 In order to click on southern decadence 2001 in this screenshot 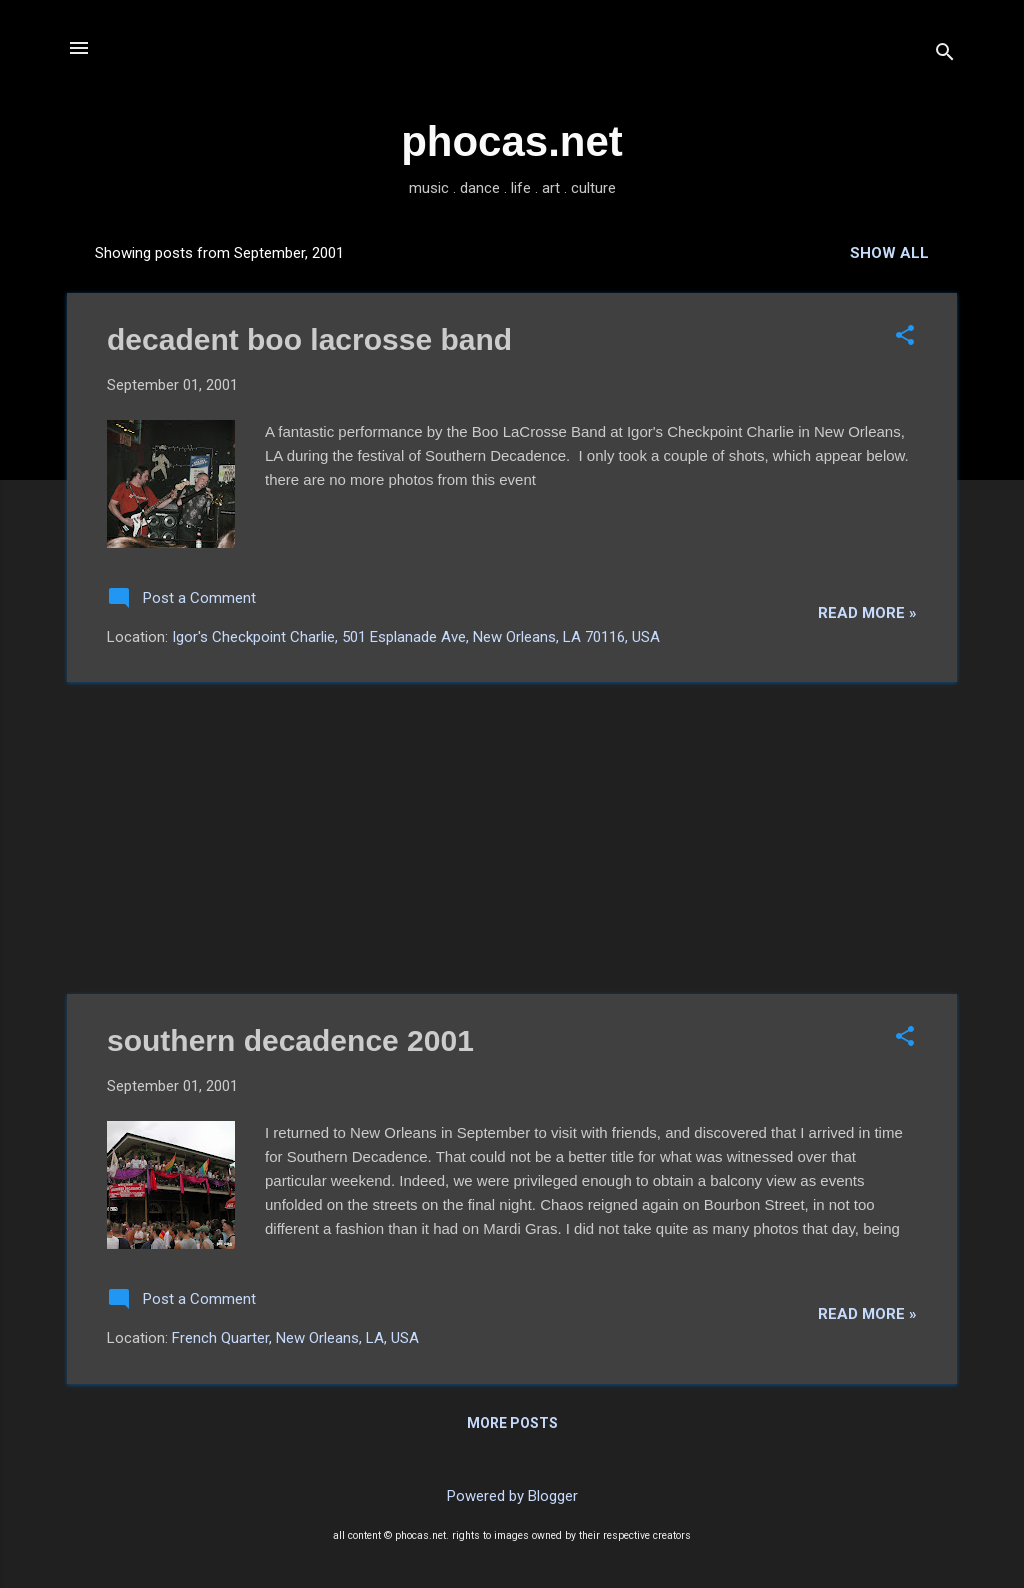, I will do `click(290, 1040)`.